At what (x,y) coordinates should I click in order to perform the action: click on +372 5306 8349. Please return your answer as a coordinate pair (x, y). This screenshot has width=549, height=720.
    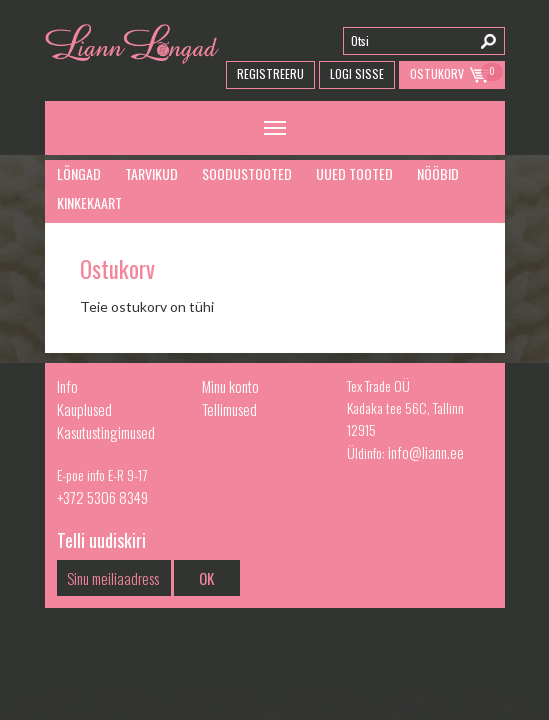
    Looking at the image, I should click on (102, 497).